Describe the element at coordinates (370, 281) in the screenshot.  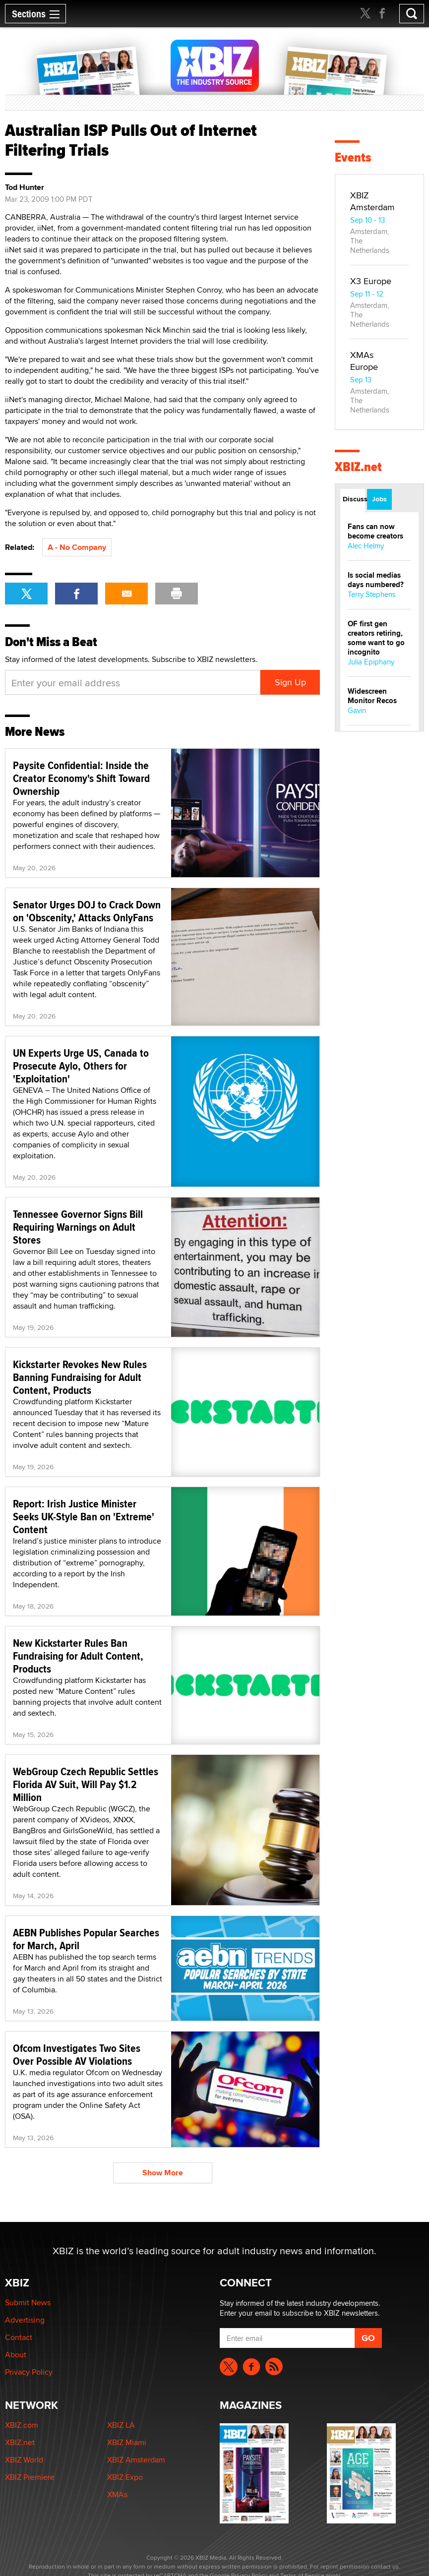
I see `X3 Europe` at that location.